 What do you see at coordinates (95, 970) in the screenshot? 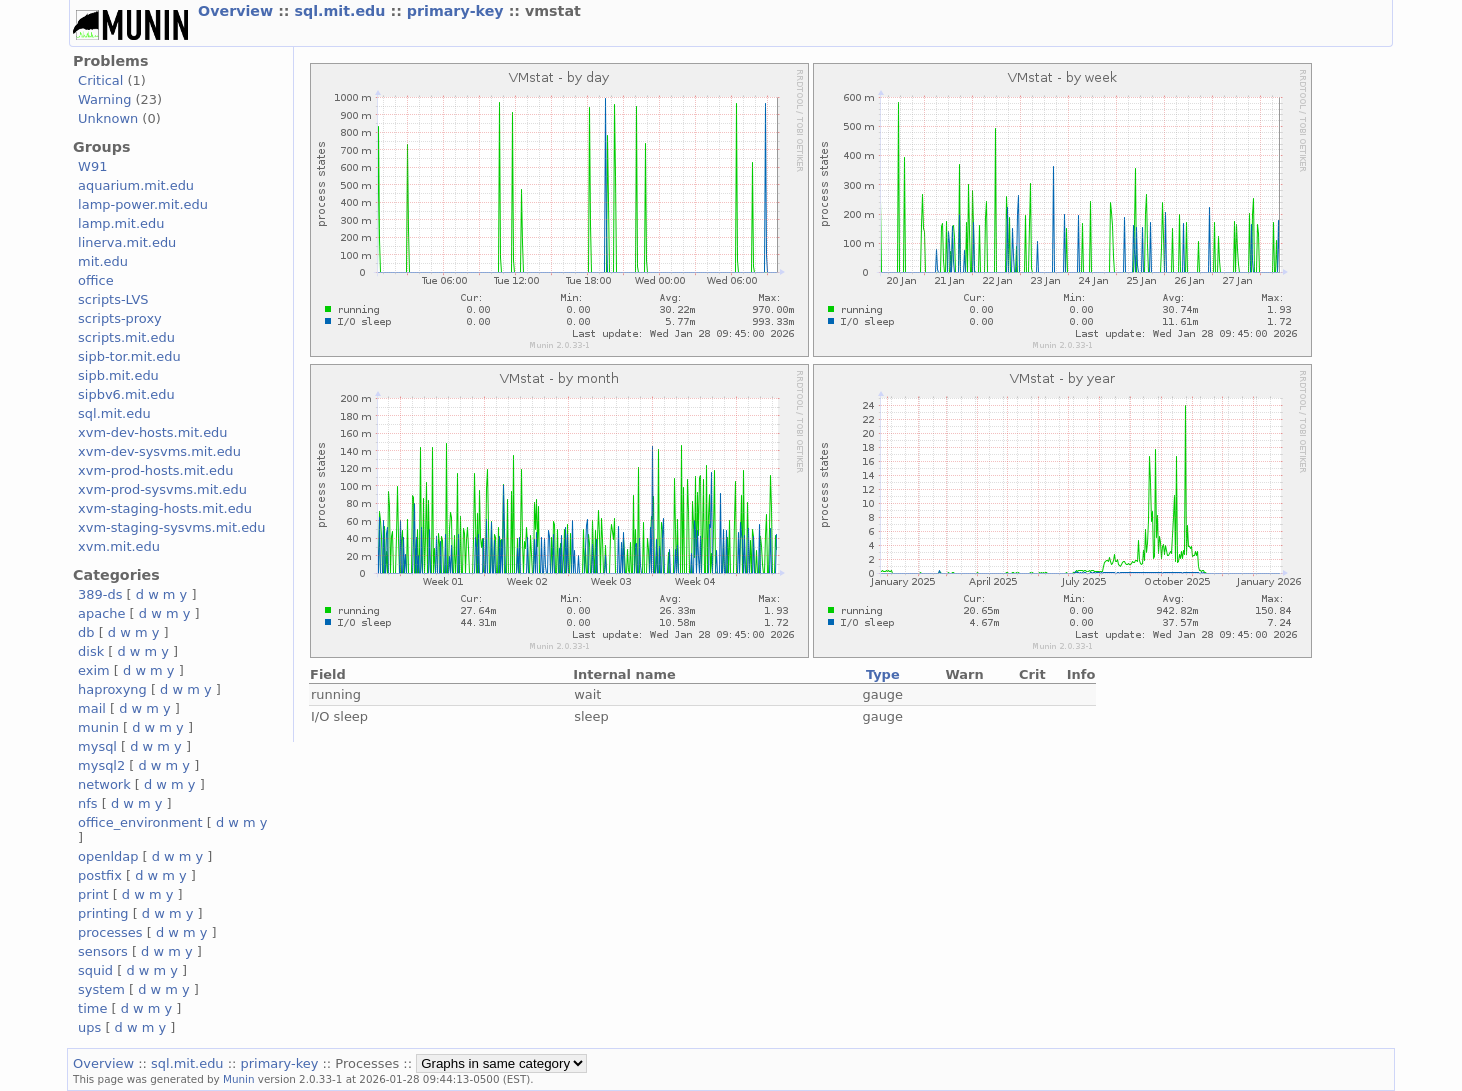
I see `squid` at bounding box center [95, 970].